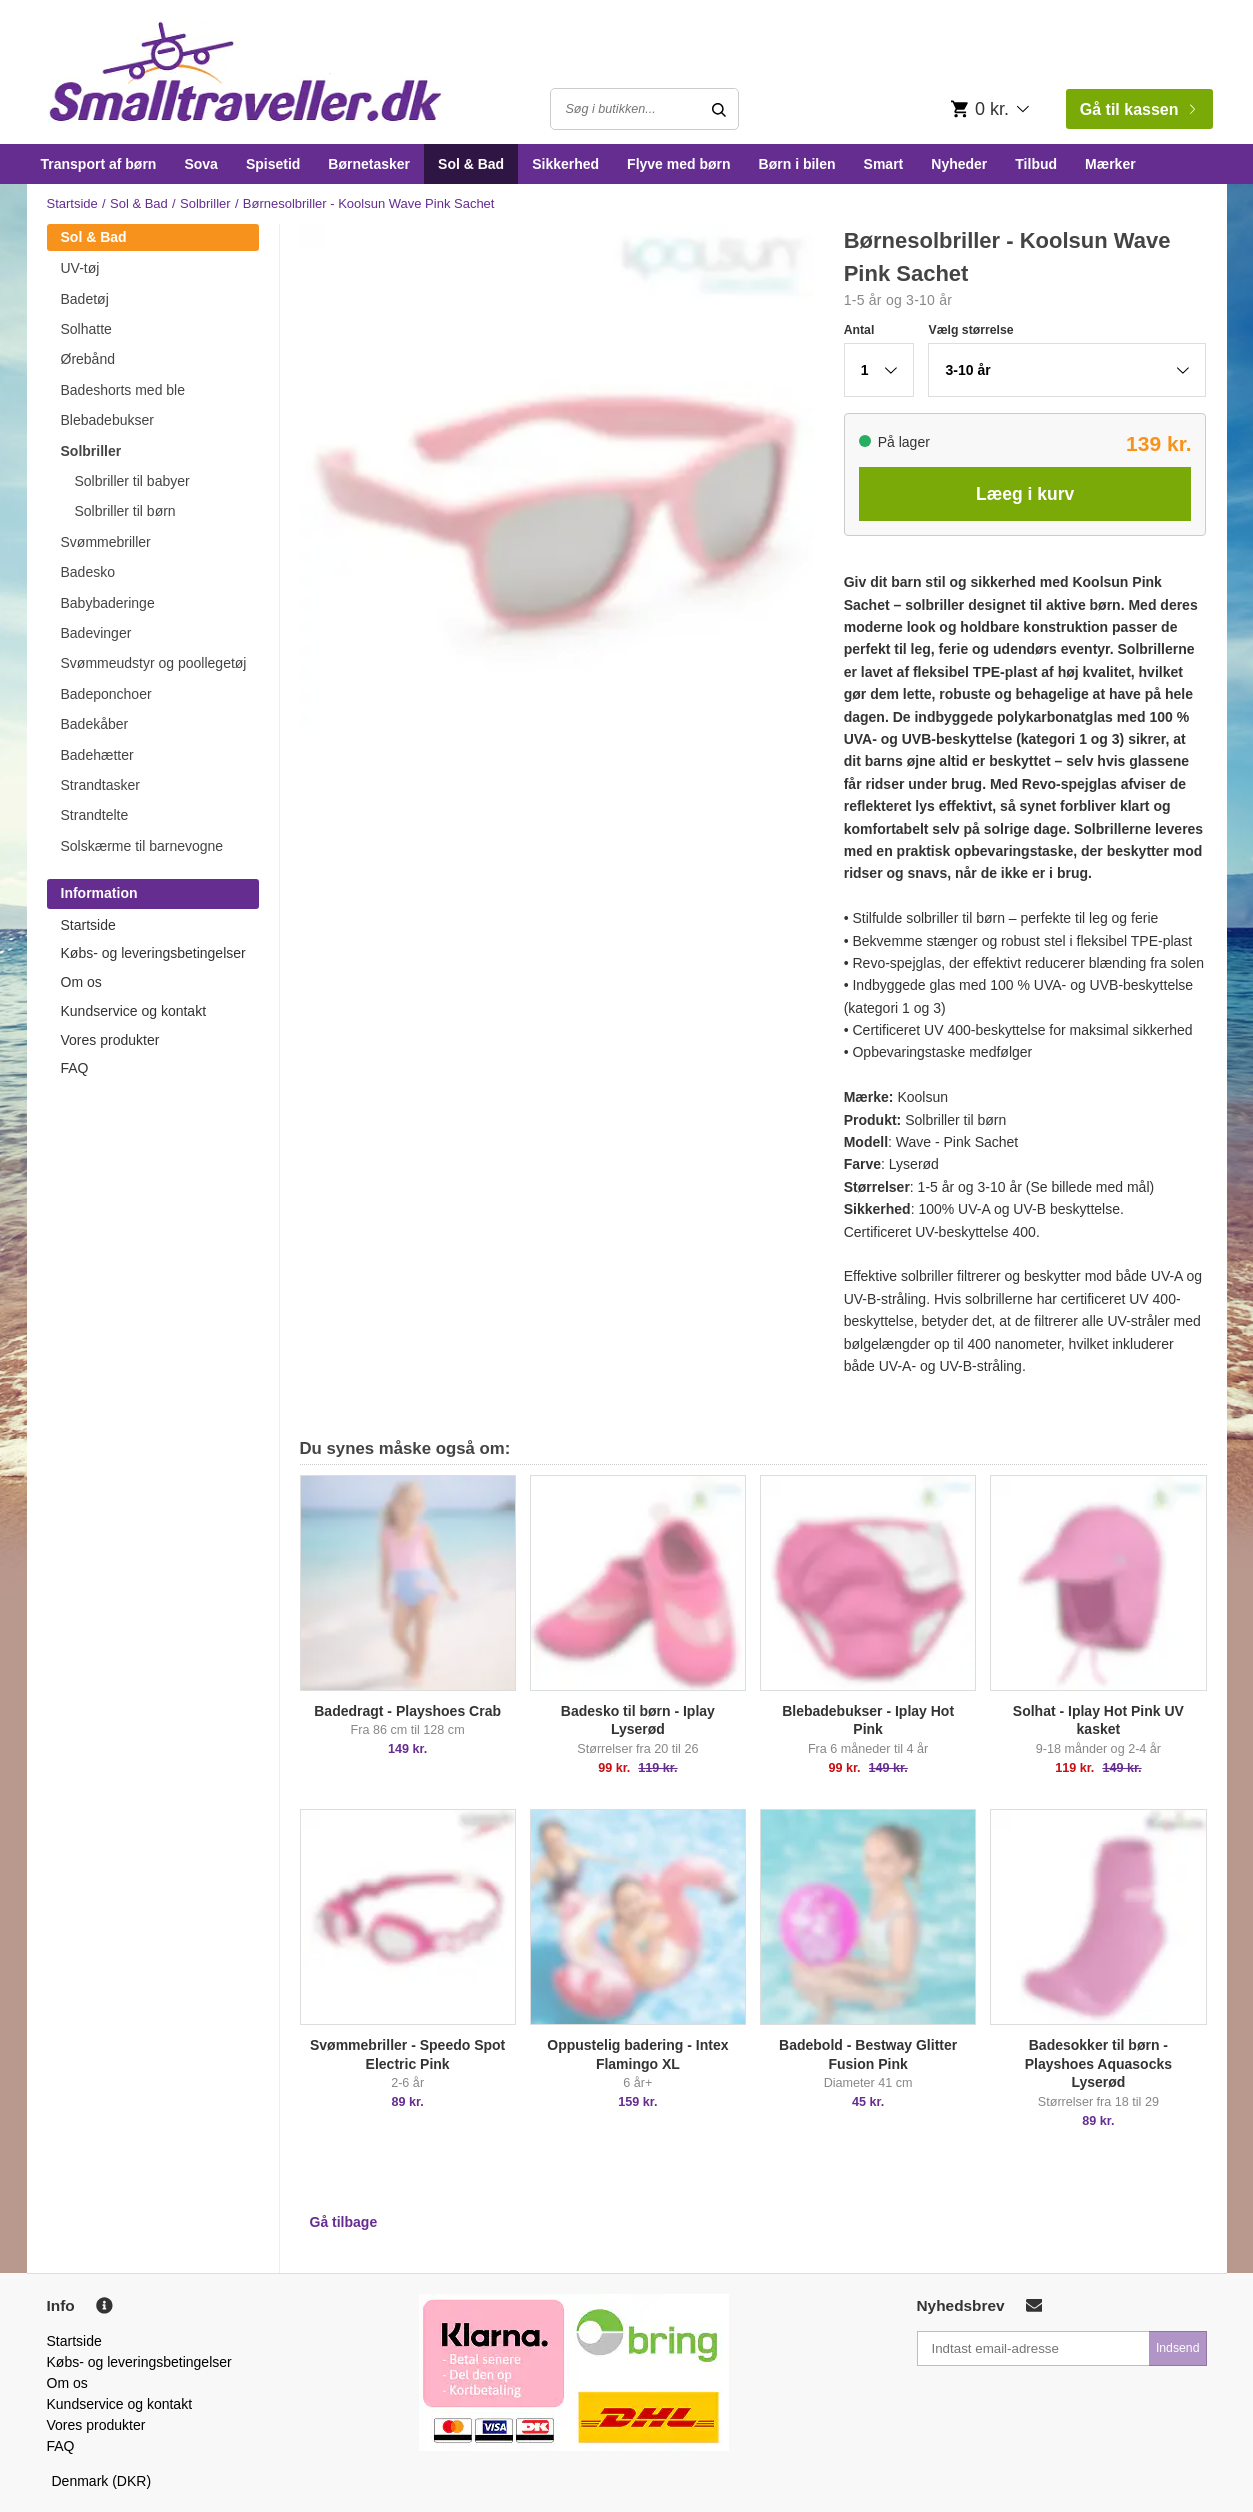 Image resolution: width=1253 pixels, height=2512 pixels. What do you see at coordinates (1178, 2348) in the screenshot?
I see `Indsend` at bounding box center [1178, 2348].